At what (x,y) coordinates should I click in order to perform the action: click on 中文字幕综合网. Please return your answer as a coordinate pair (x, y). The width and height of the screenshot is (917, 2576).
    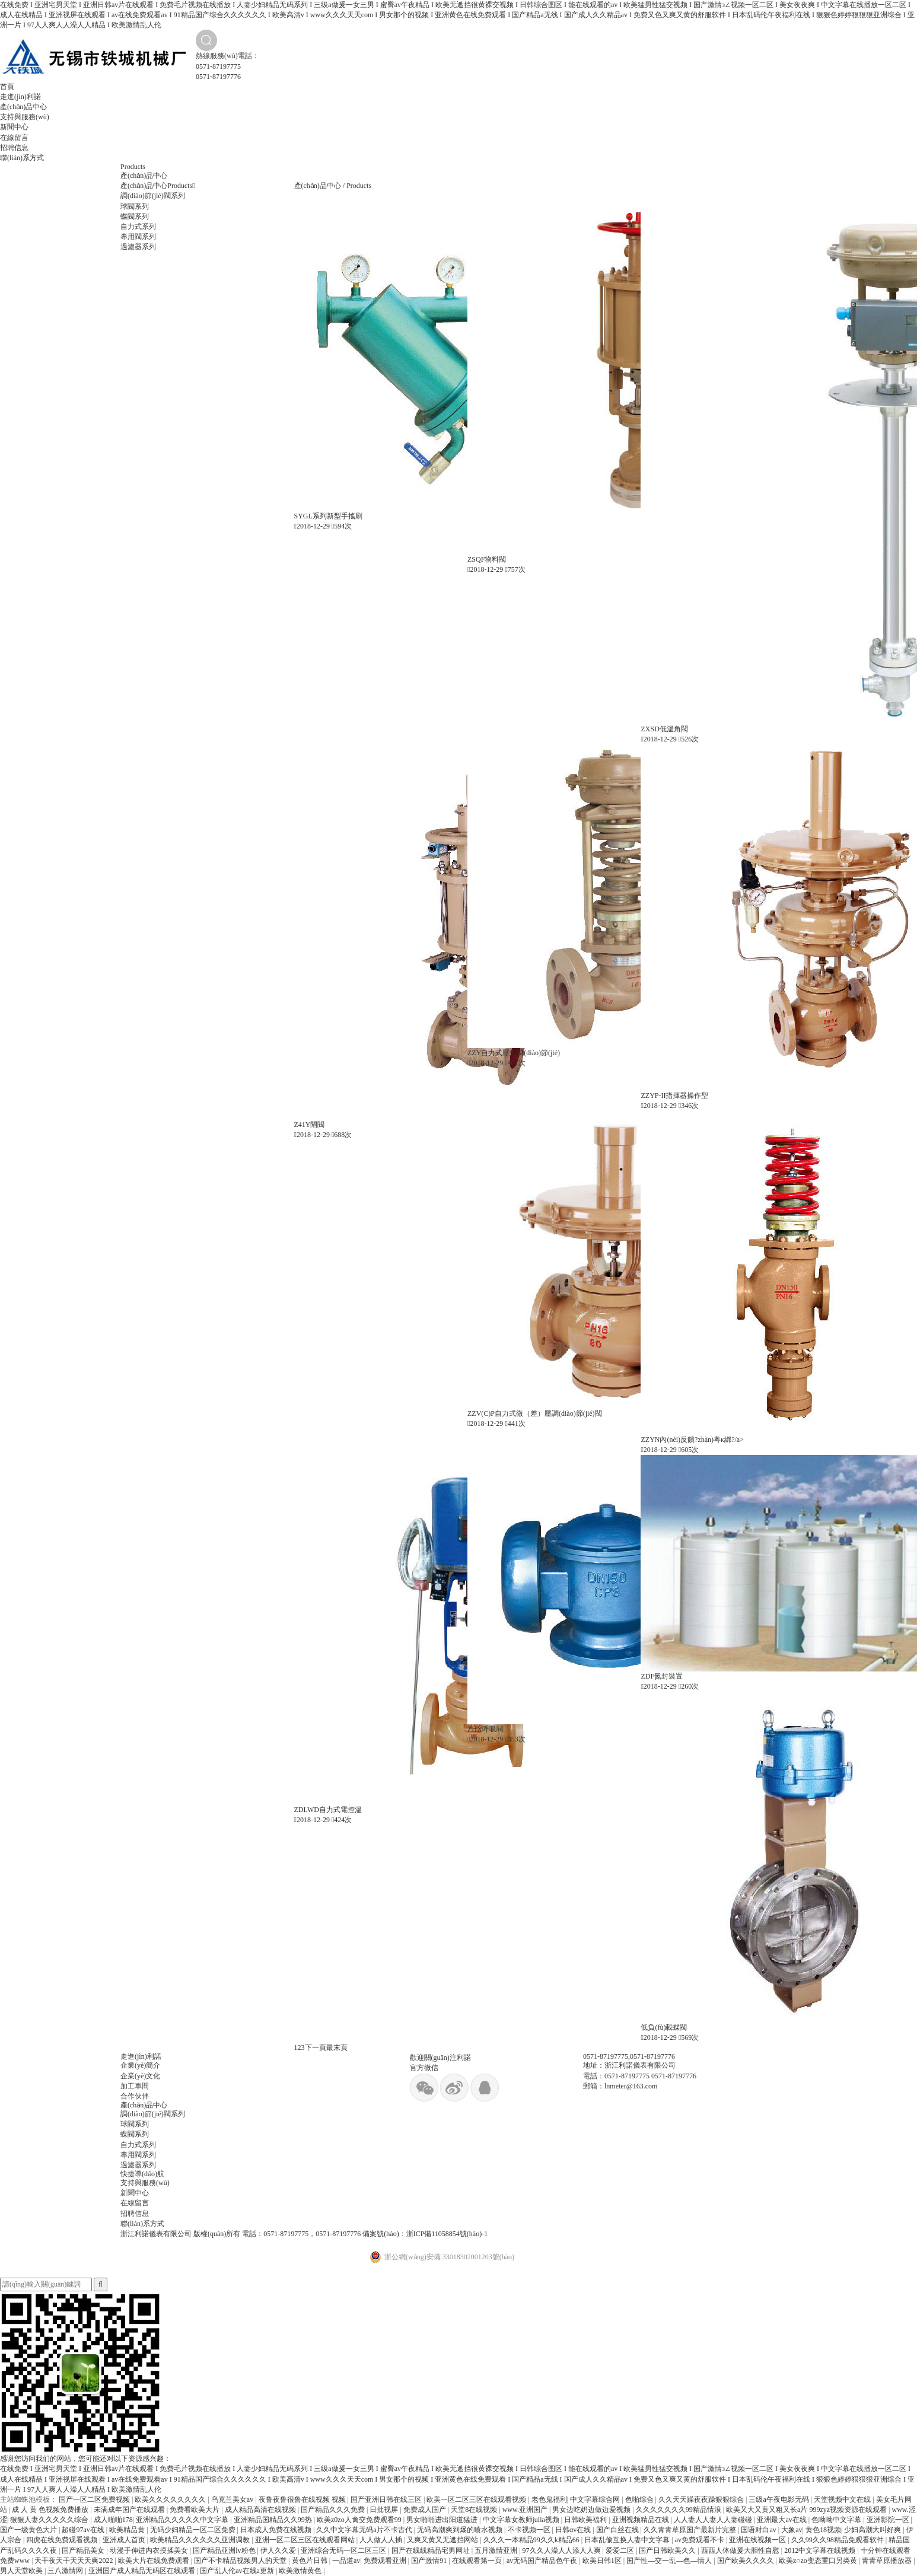
    Looking at the image, I should click on (596, 2499).